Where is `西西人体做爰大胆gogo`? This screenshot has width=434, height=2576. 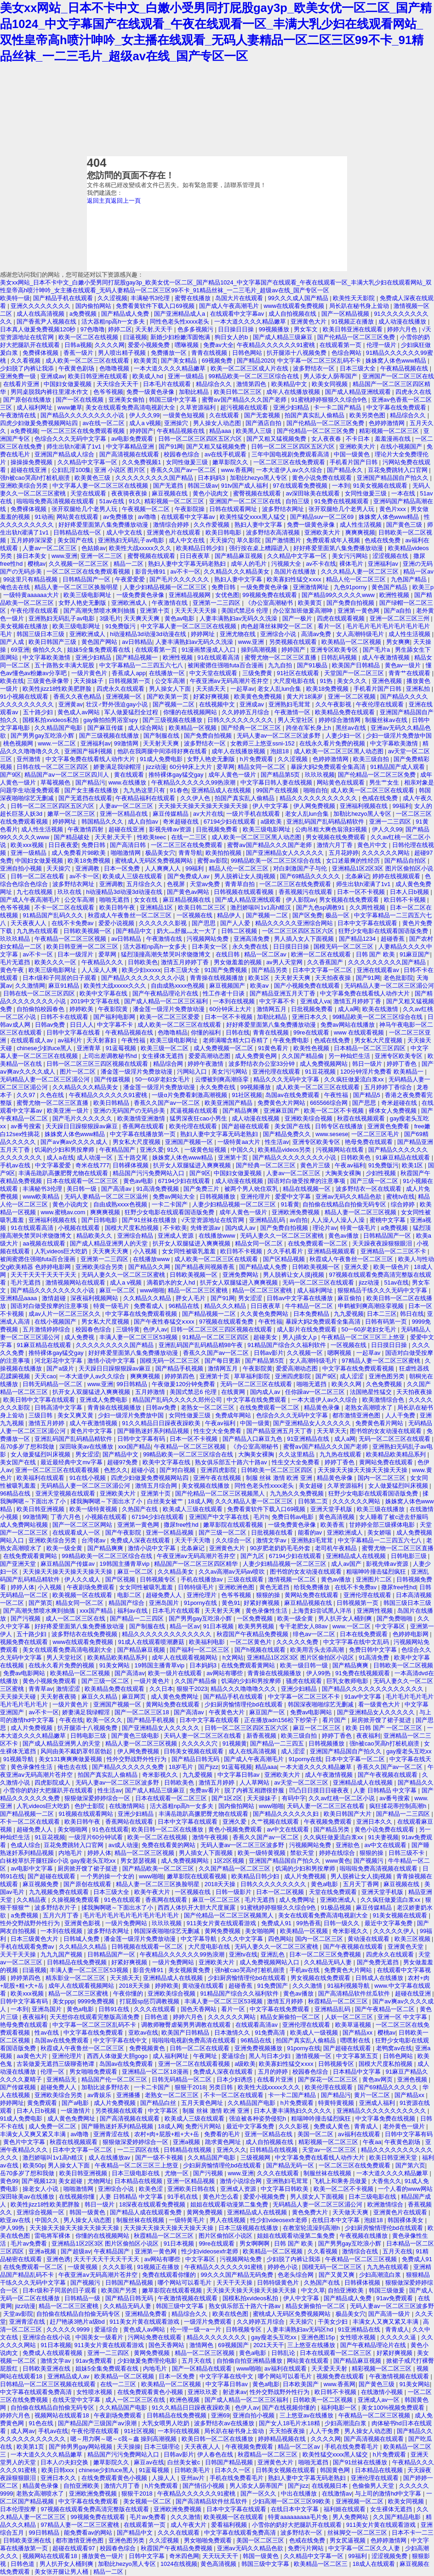 西西人体做爰大胆gogo is located at coordinates (118, 2056).